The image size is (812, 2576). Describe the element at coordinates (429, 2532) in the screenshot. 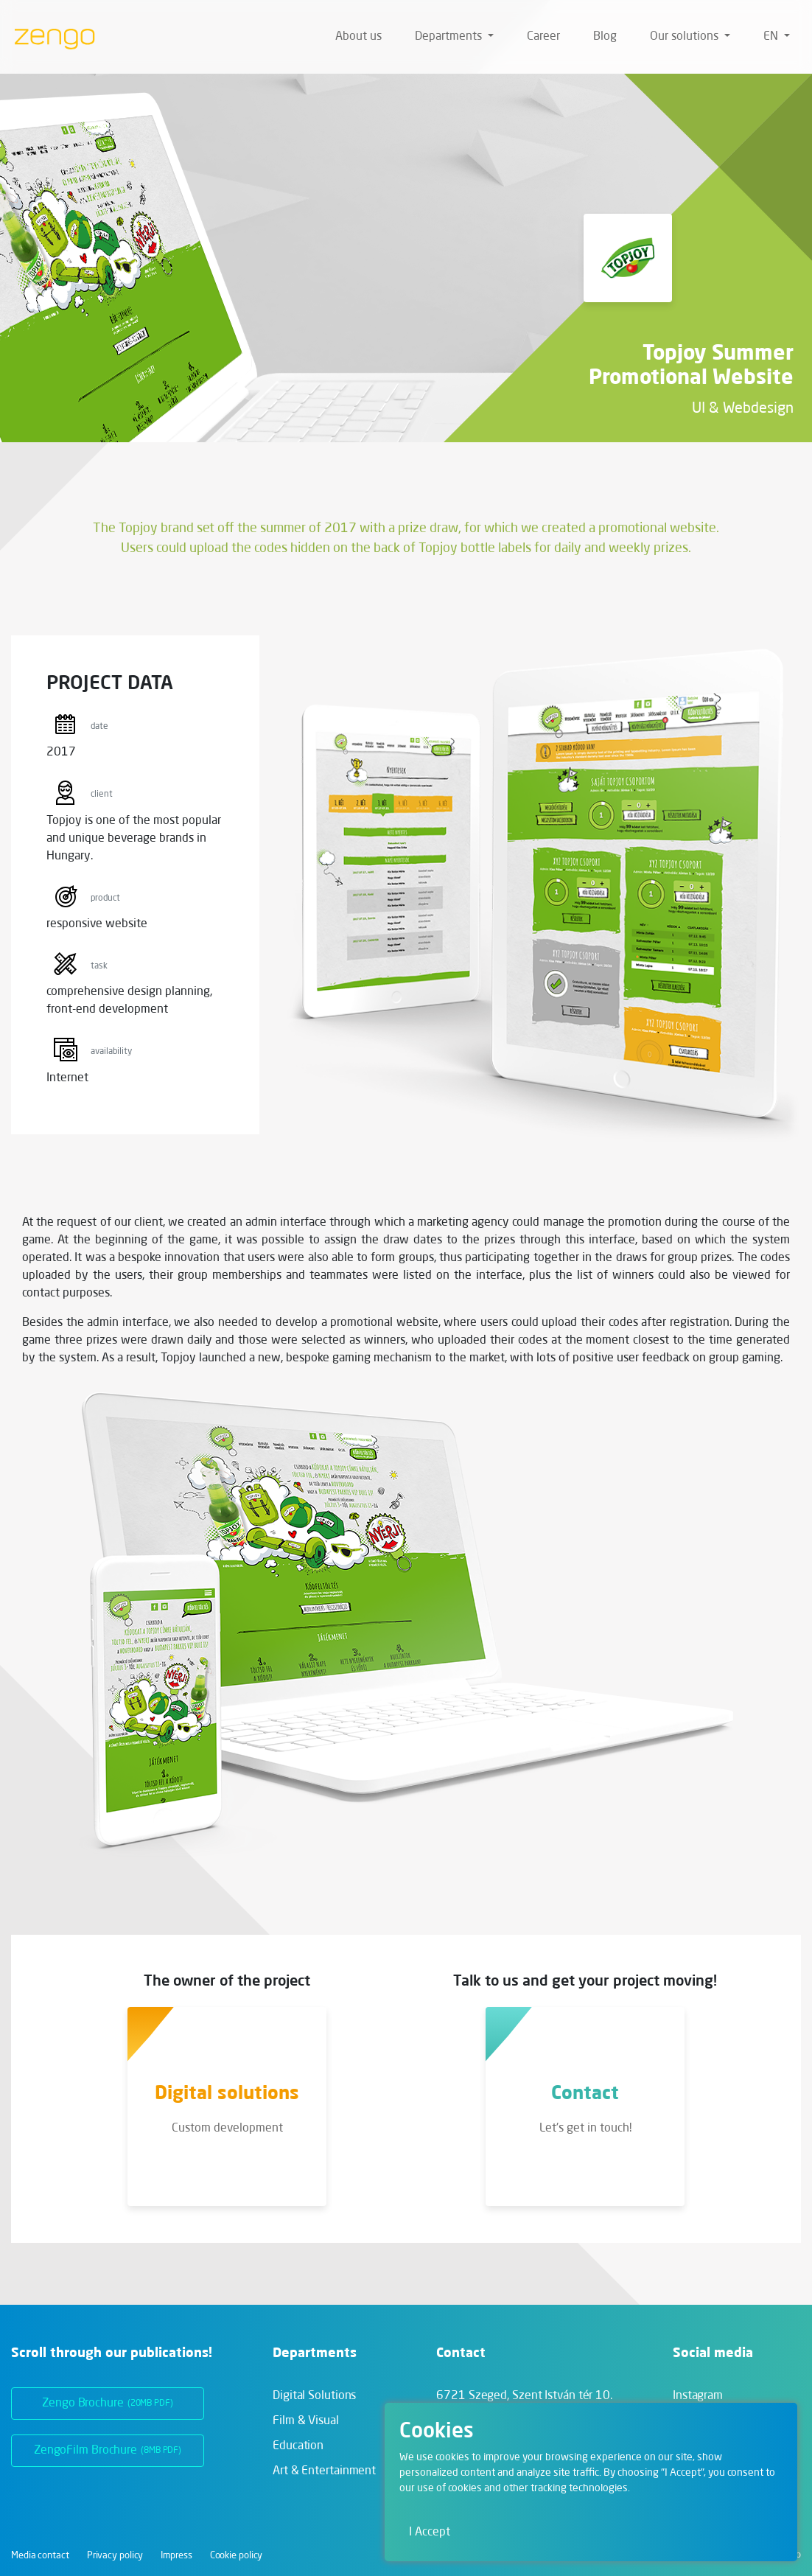

I see `I Accept` at that location.